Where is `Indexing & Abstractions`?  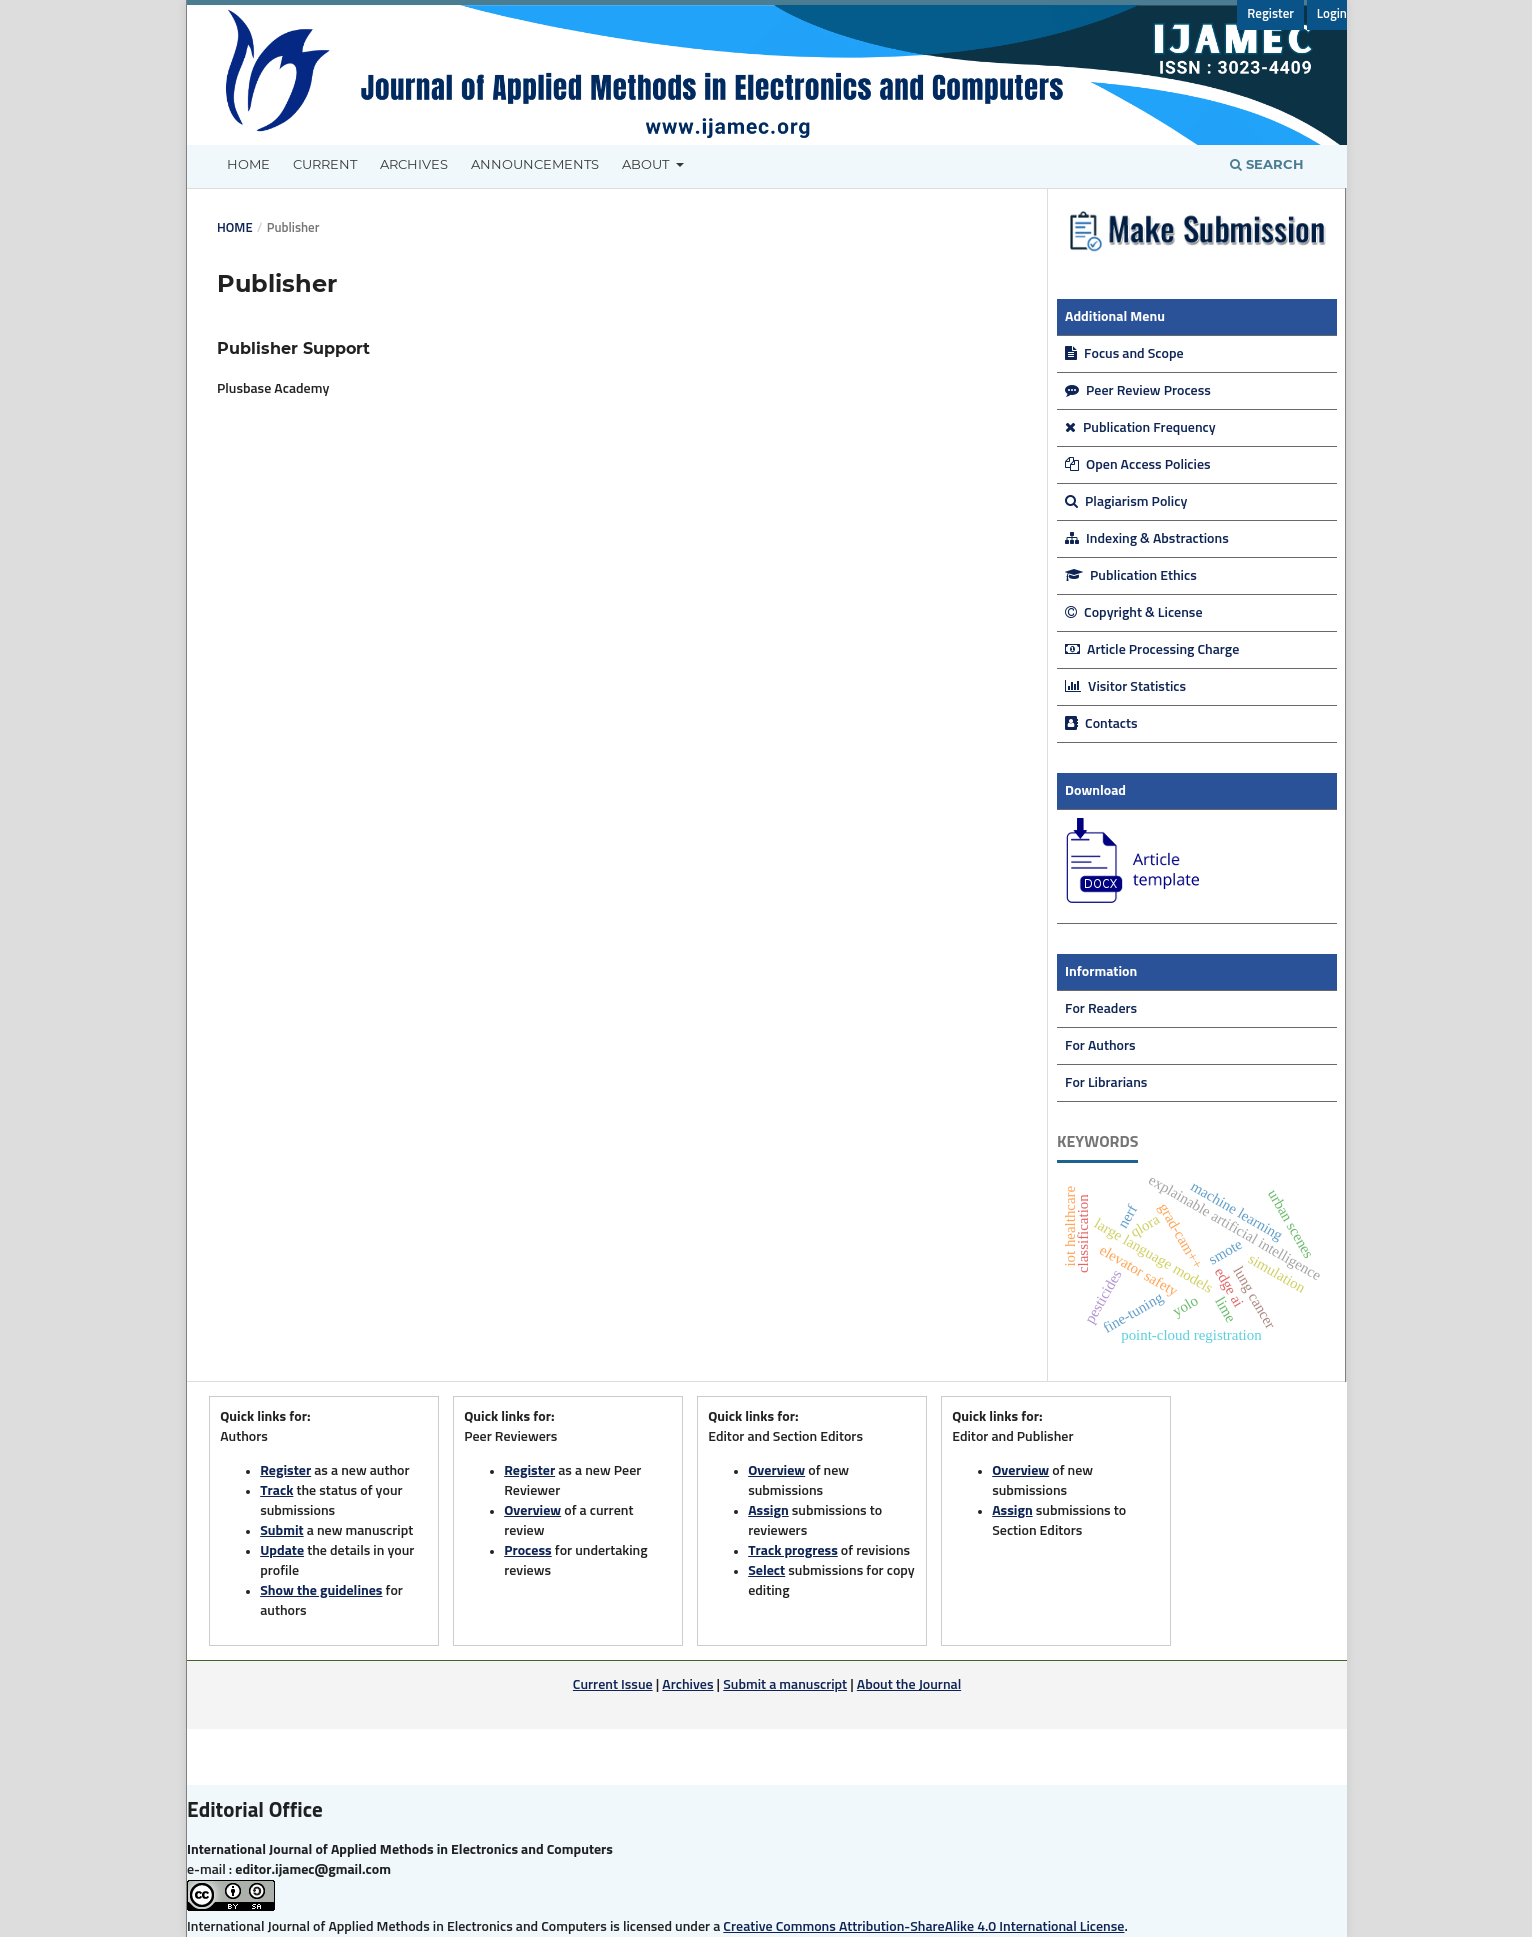
Indexing & Abstractions is located at coordinates (1147, 539).